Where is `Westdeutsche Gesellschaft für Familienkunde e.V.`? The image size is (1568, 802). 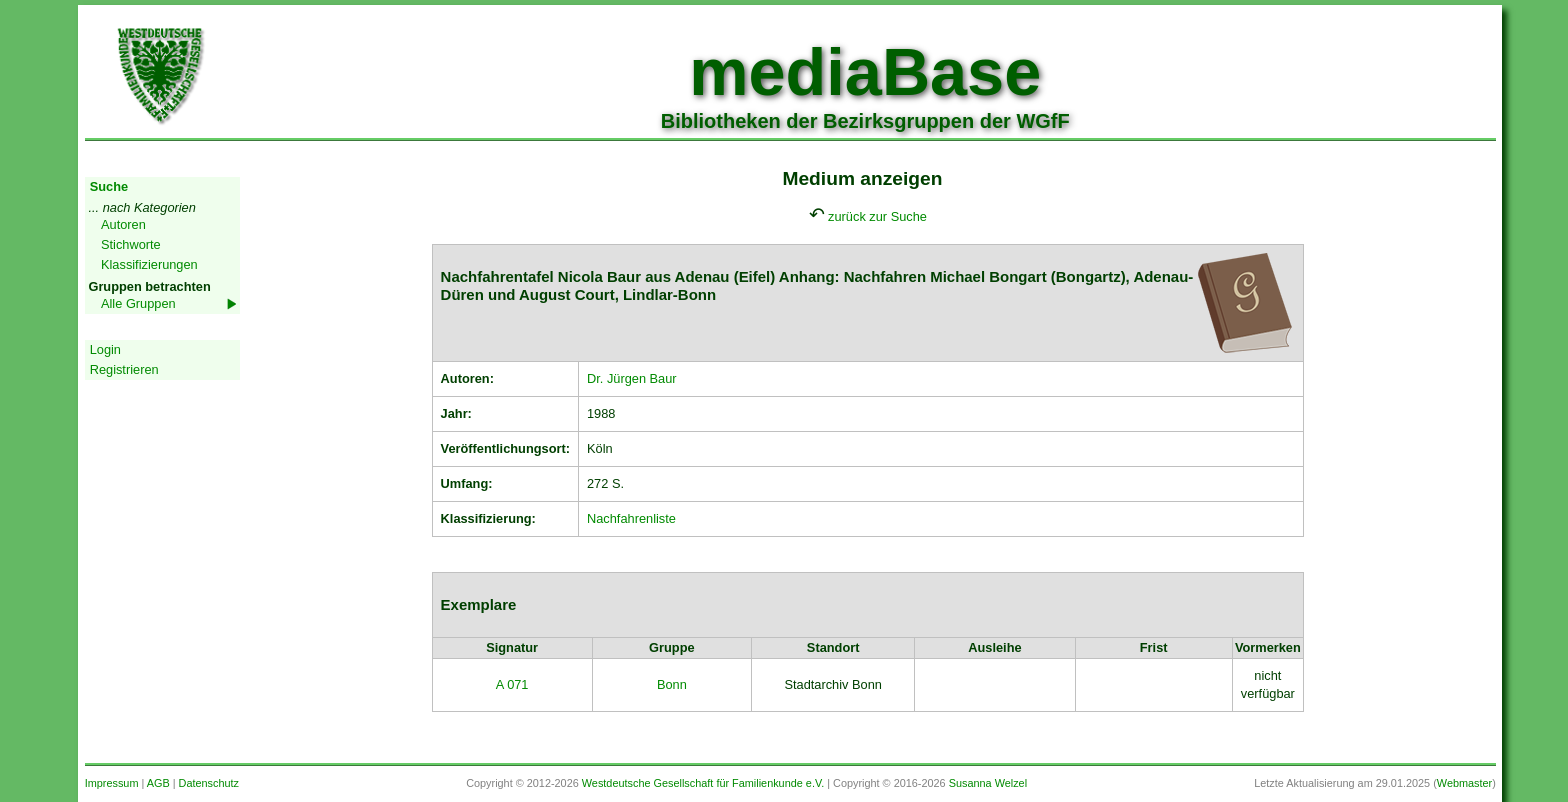
Westdeutsche Gesellschaft für Familienkunde e.V. is located at coordinates (703, 783).